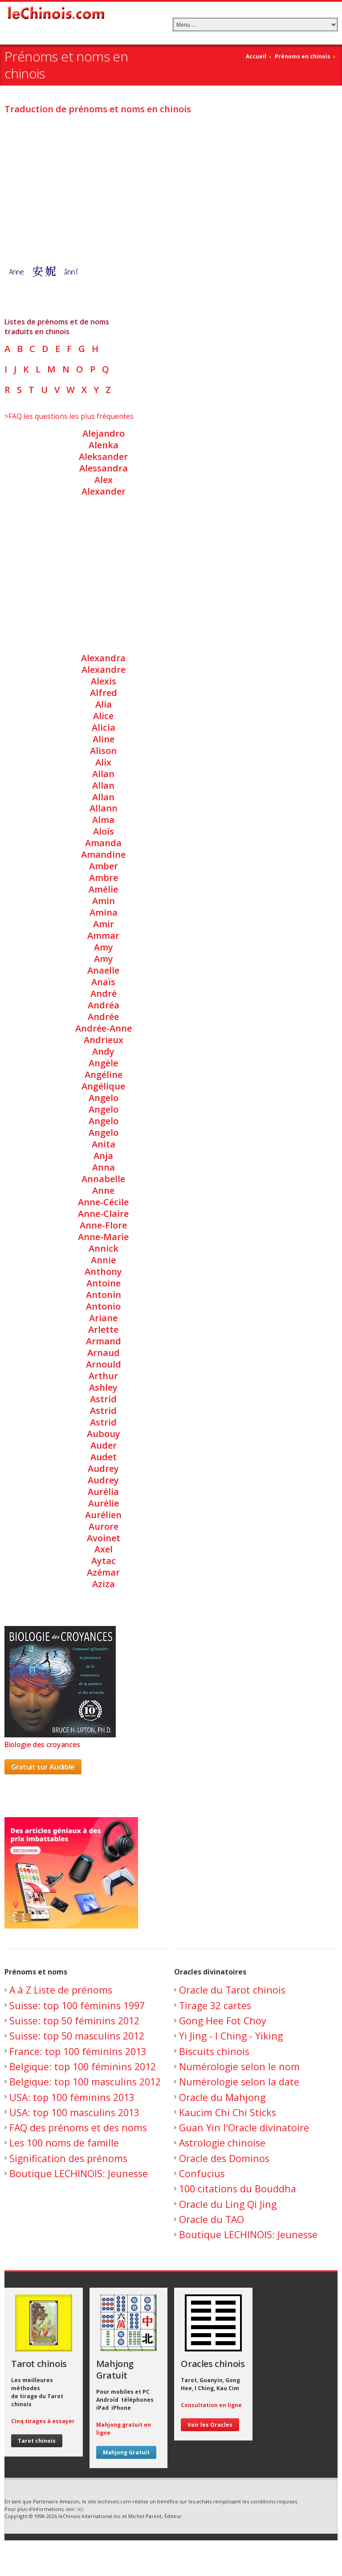  I want to click on Ambre, so click(103, 878).